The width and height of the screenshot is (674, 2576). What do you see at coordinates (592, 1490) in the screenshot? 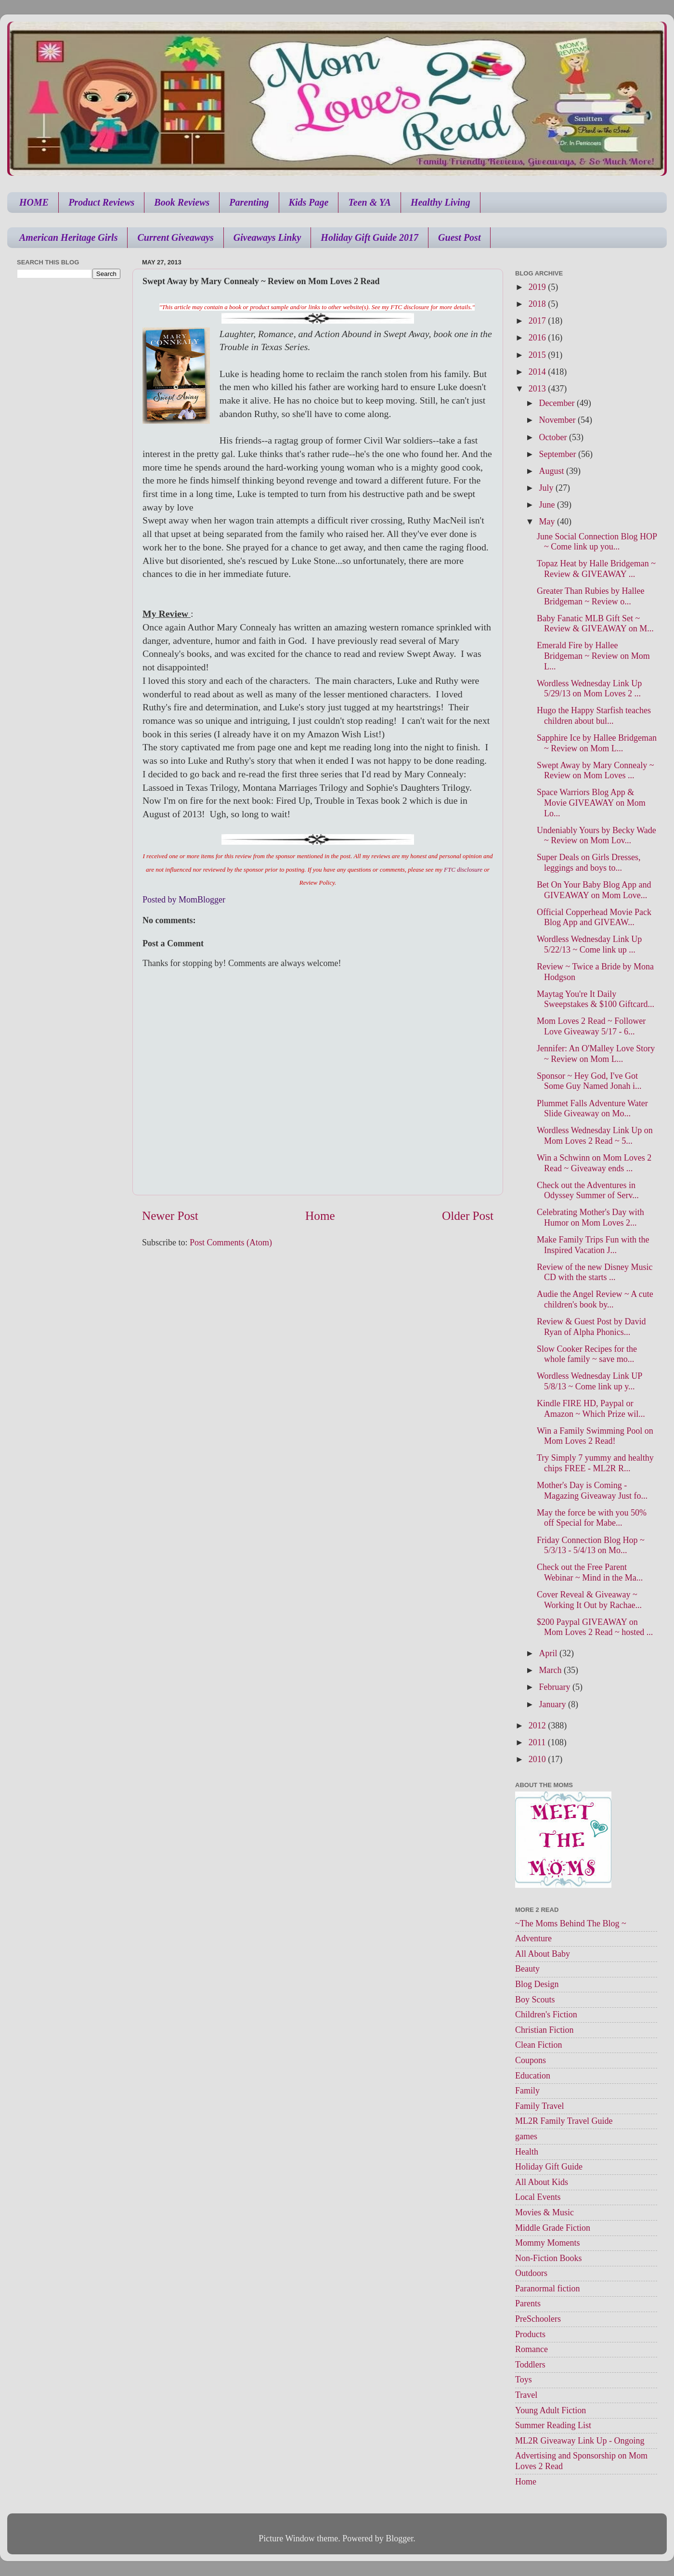
I see `Mother's Day is Coming - Magazing Giveaway Just fo...` at bounding box center [592, 1490].